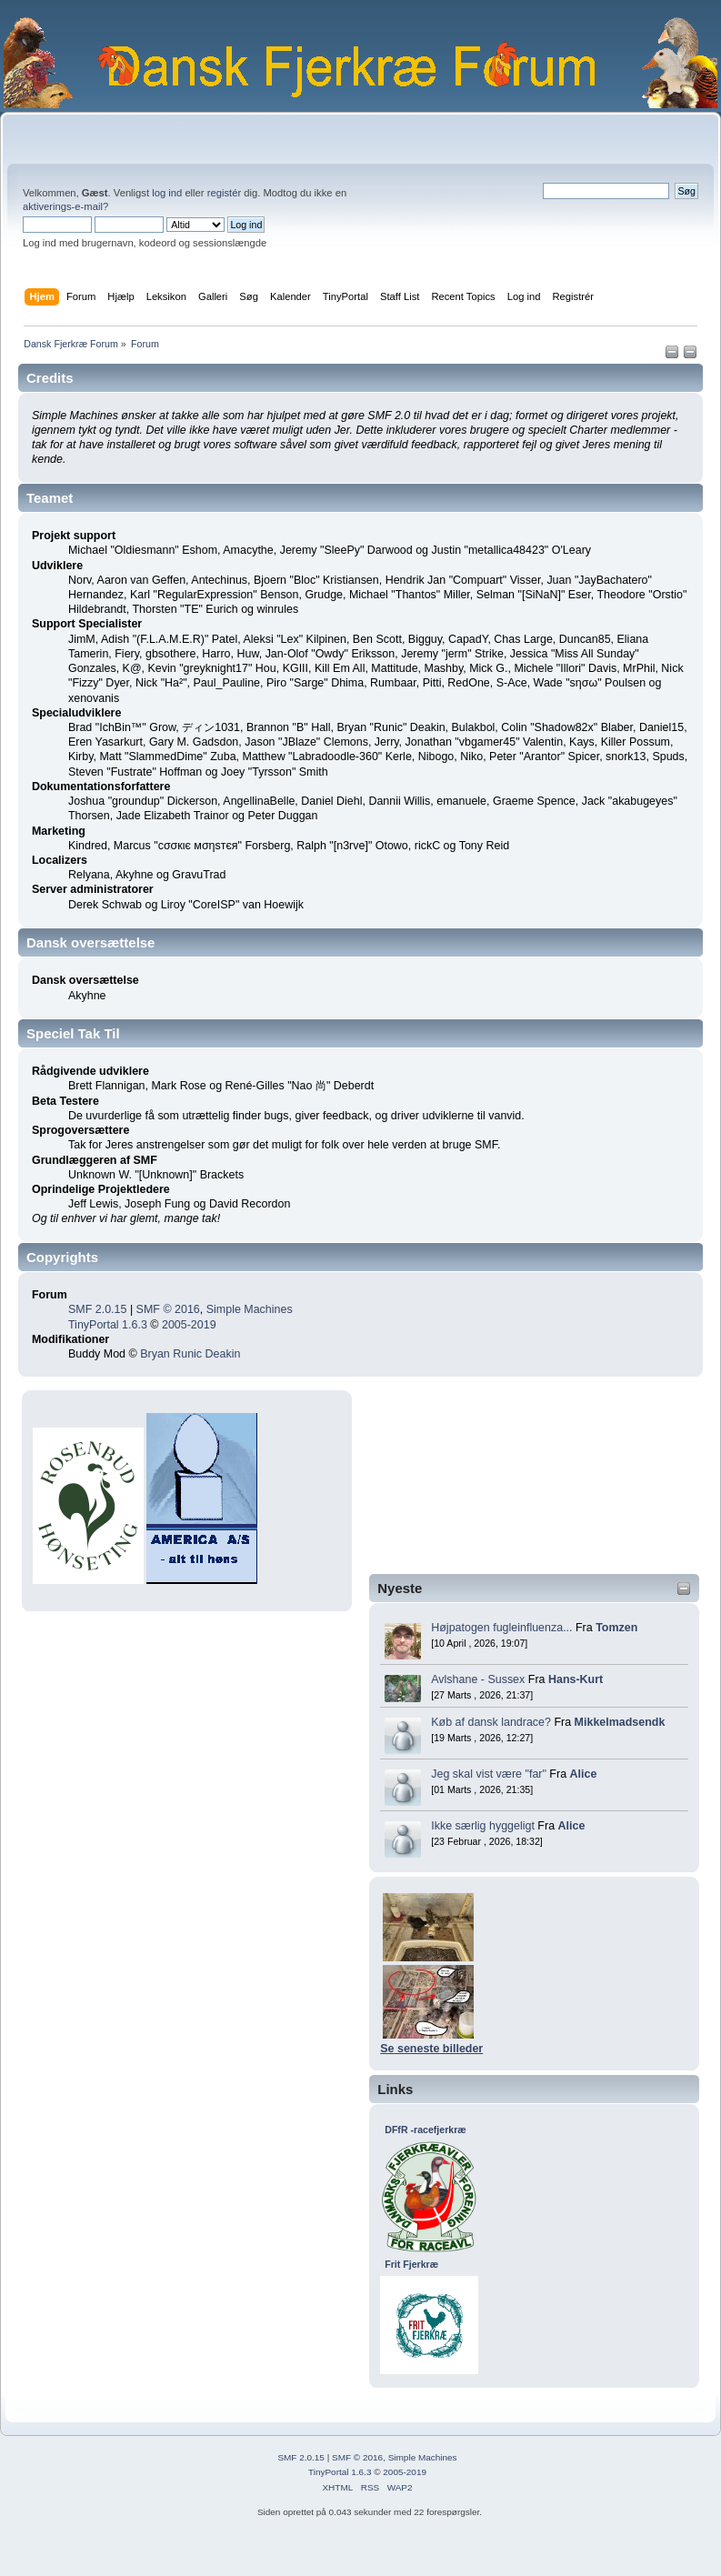 The image size is (721, 2576). I want to click on Avlshane - Sussex, so click(478, 1679).